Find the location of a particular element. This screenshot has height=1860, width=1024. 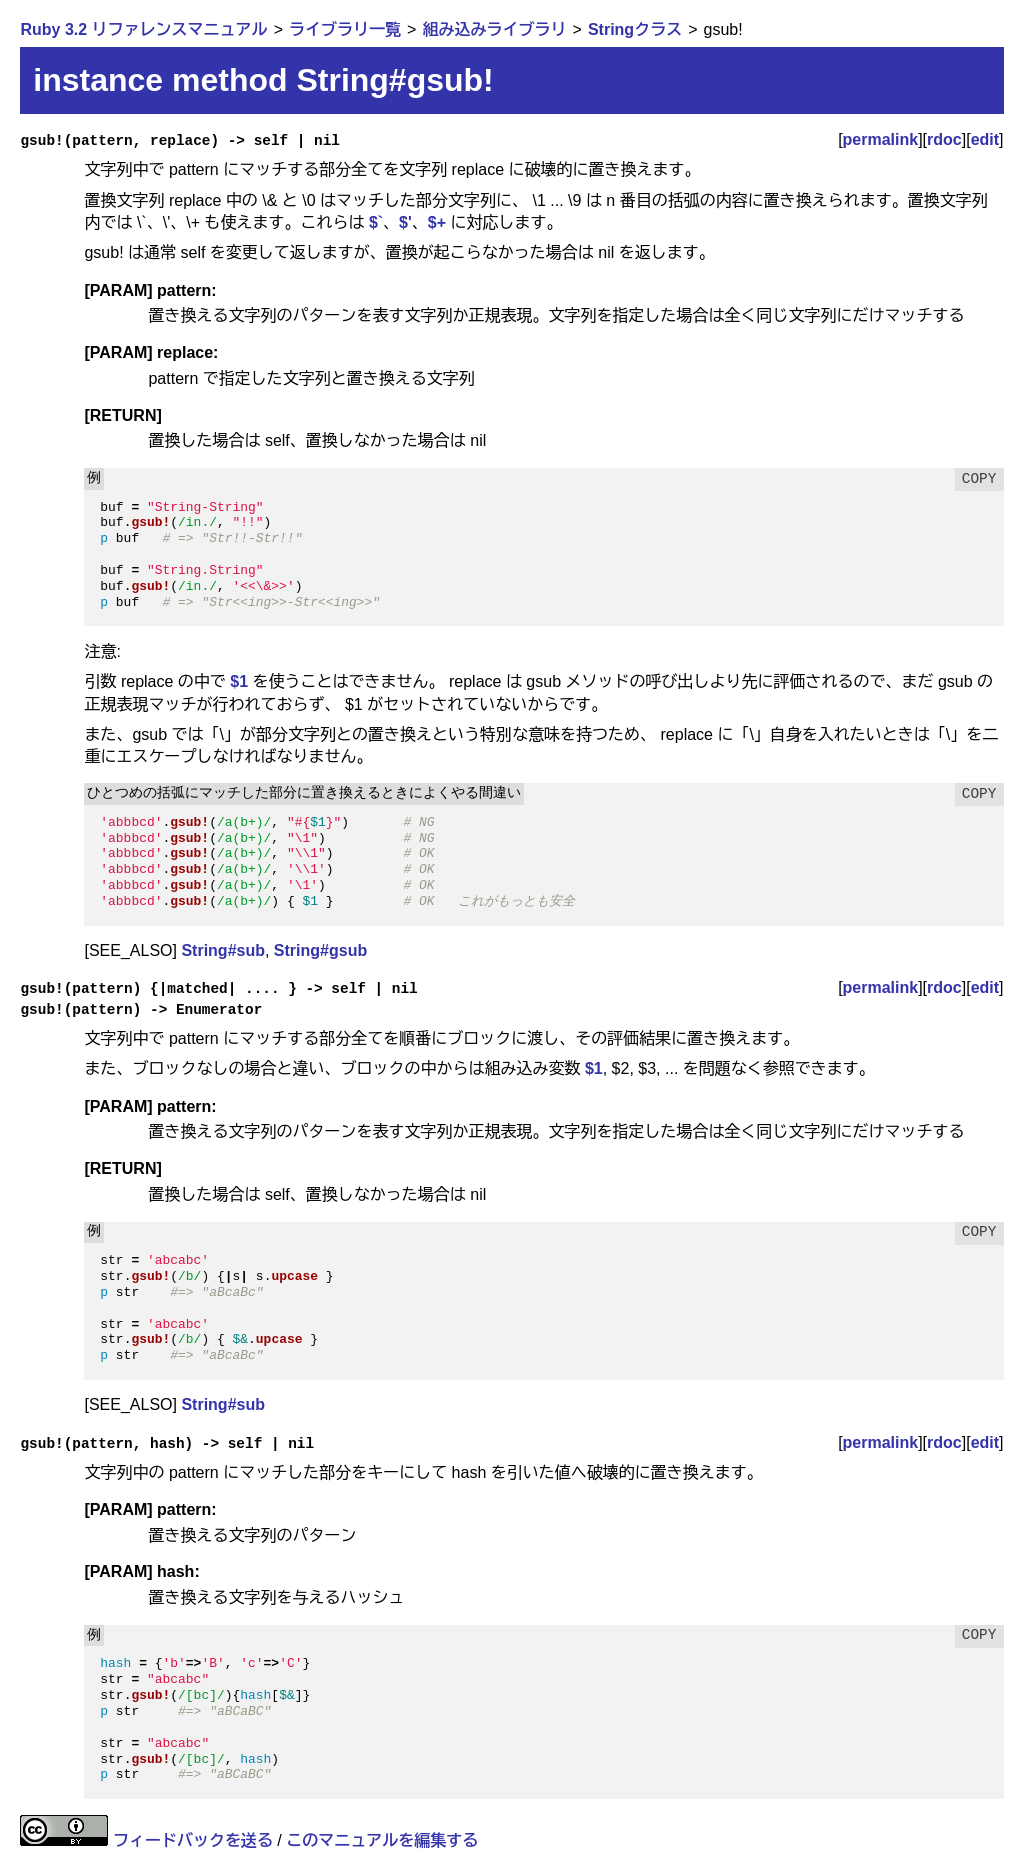

String#sub is located at coordinates (223, 950).